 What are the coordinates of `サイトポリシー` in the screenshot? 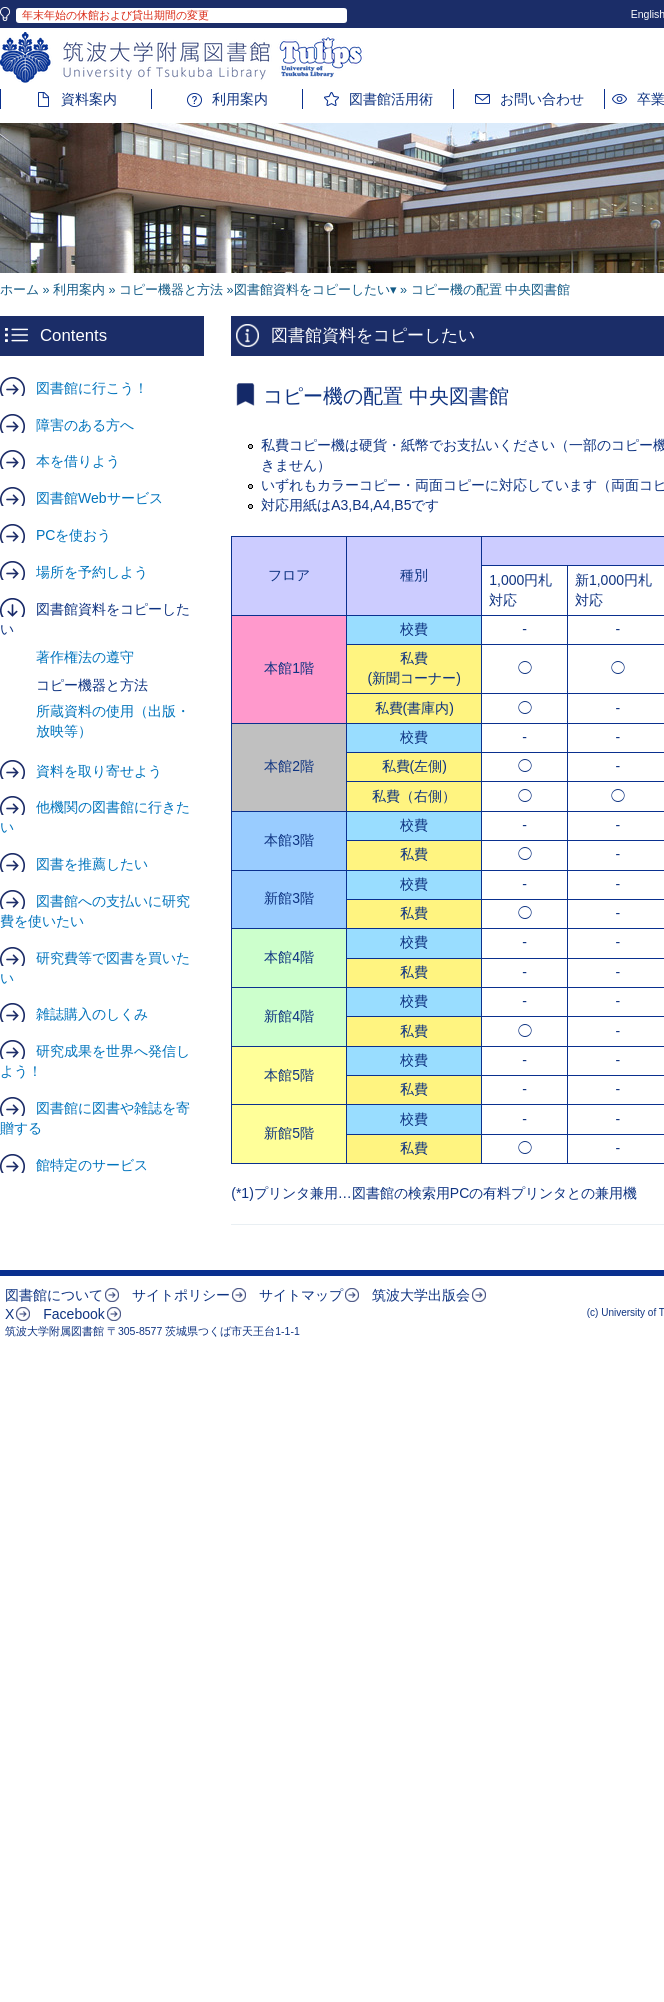 It's located at (181, 1295).